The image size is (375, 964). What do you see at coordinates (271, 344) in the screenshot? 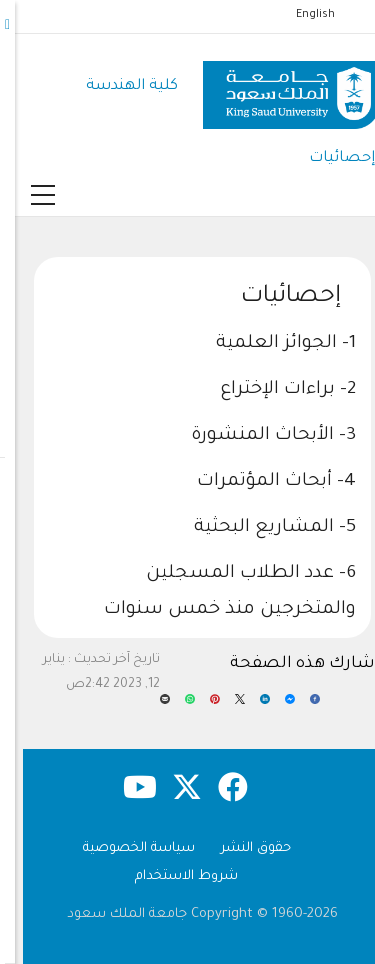
I see `1- الجوائز العلمية` at bounding box center [271, 344].